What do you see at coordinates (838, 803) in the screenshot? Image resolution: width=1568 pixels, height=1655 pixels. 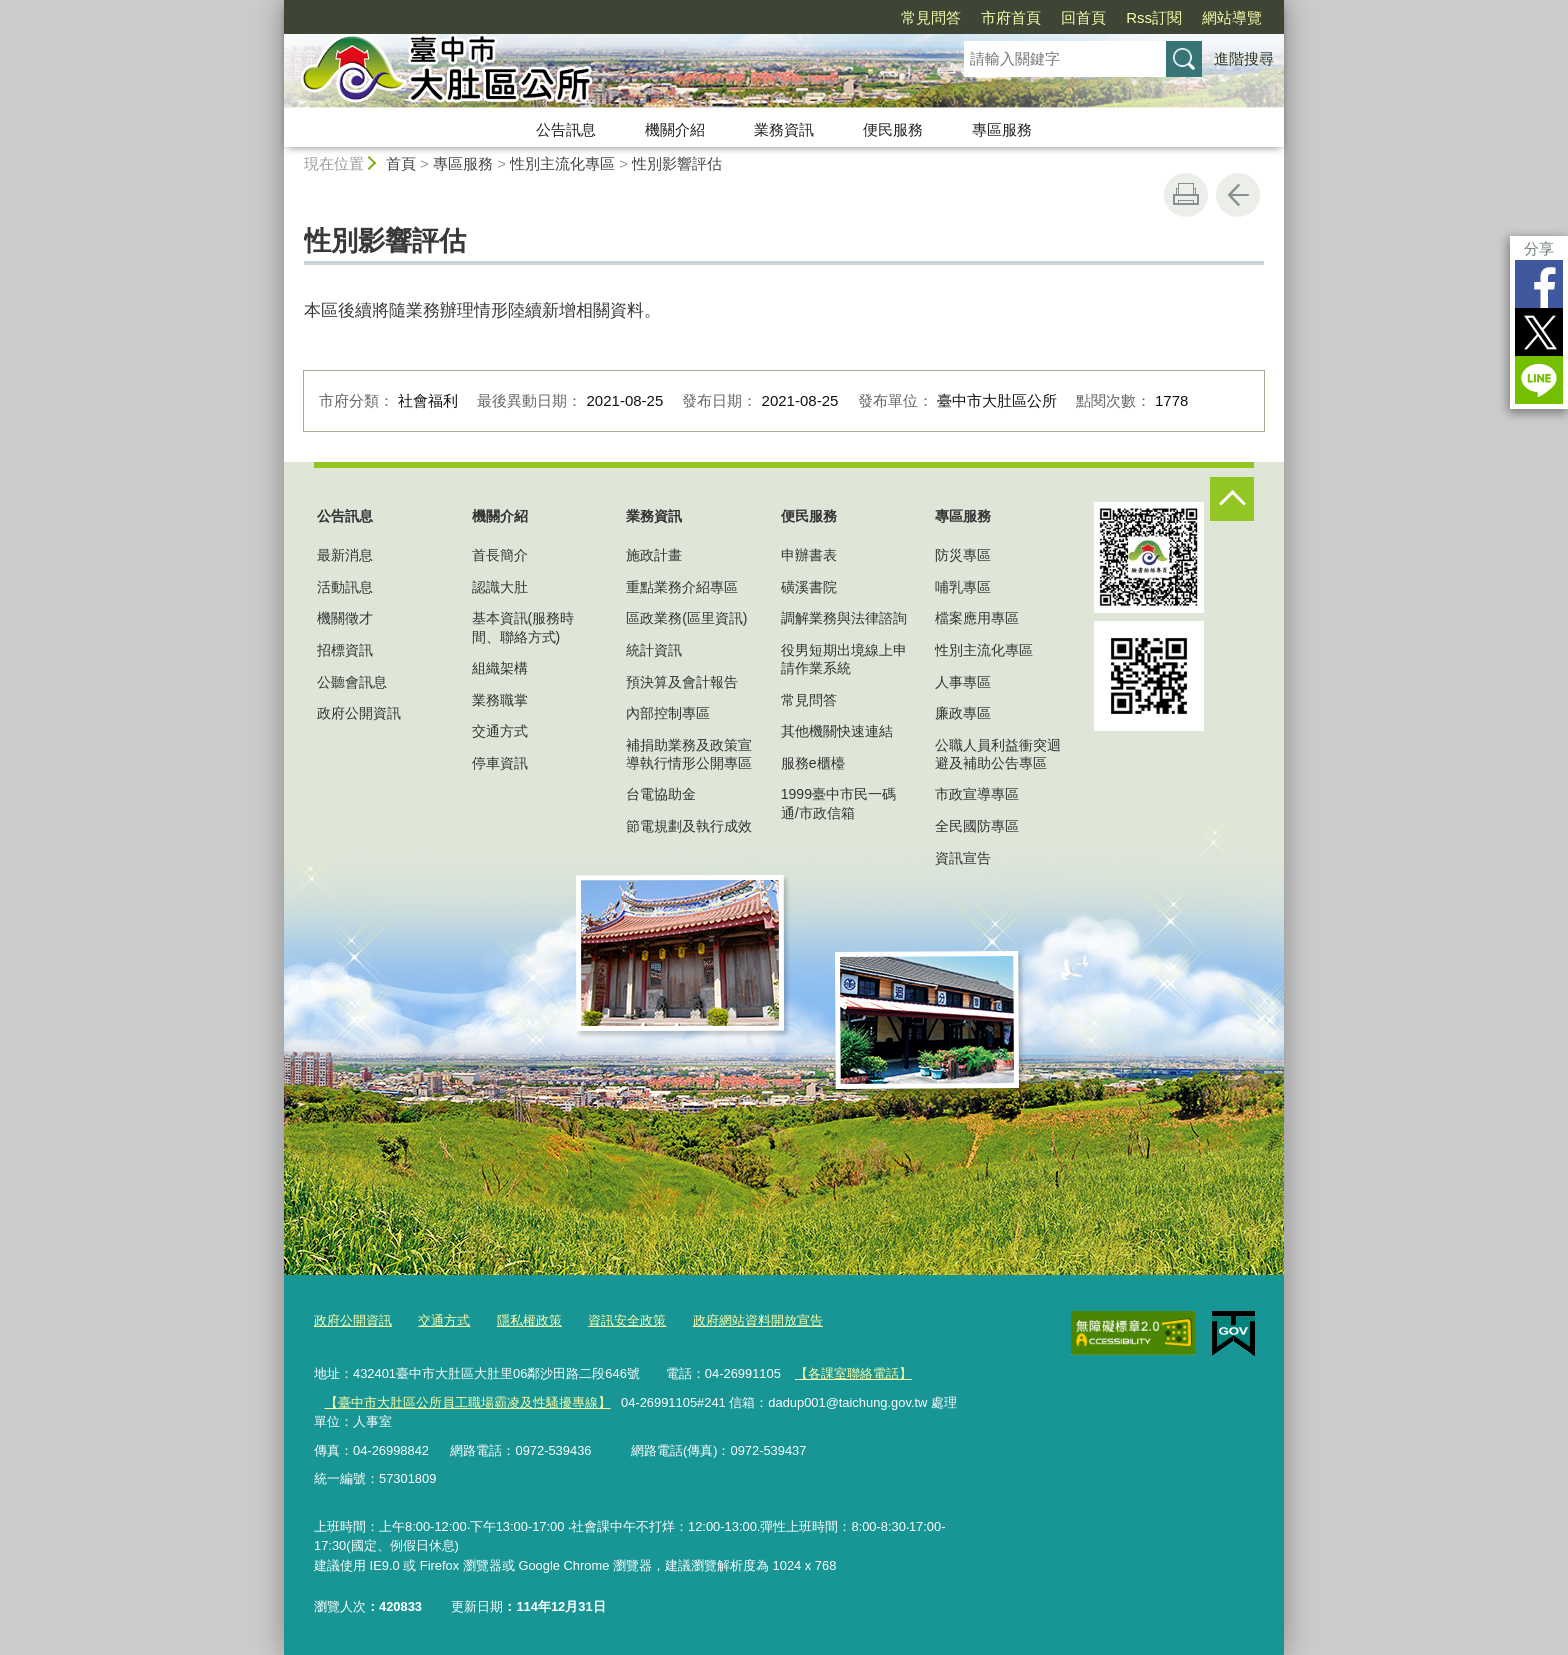 I see `1999臺中市民一碼通/市政信箱` at bounding box center [838, 803].